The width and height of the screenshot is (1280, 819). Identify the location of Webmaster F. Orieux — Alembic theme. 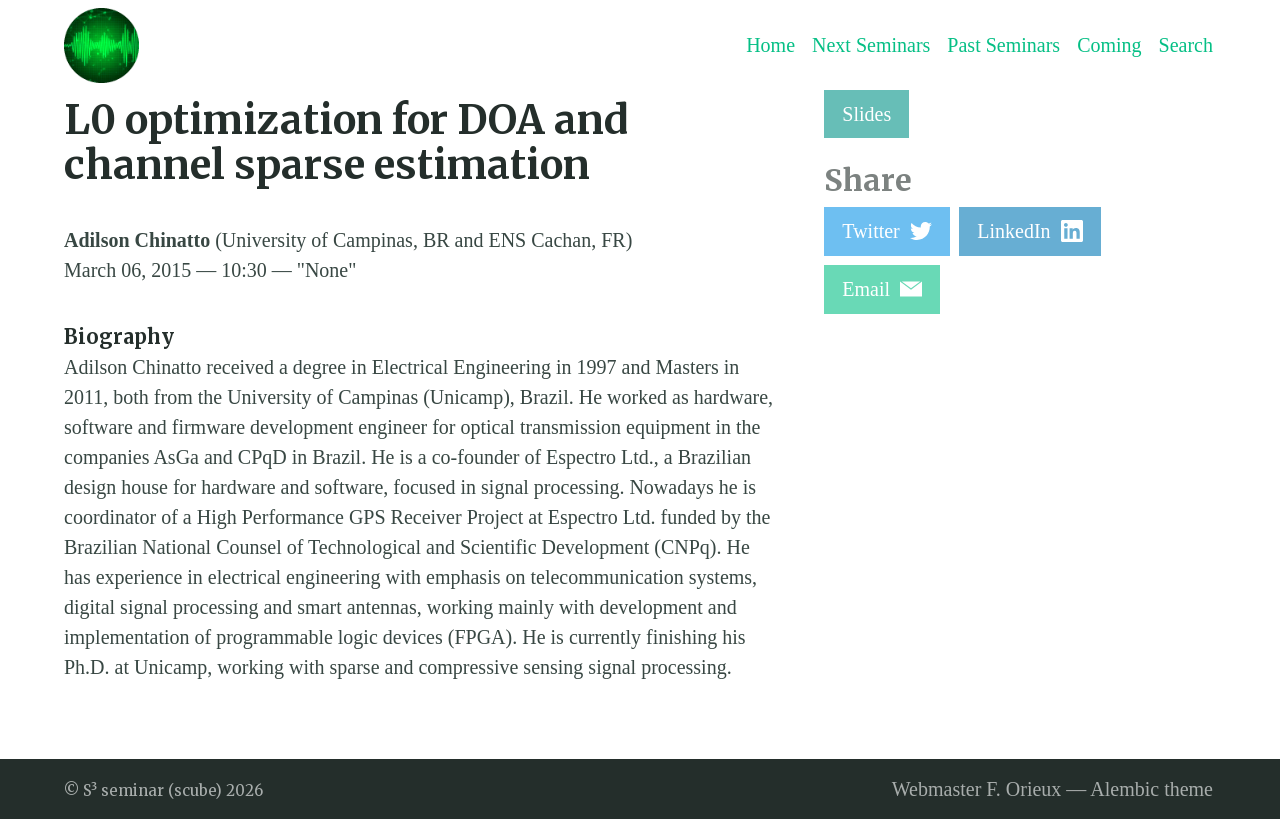
(1052, 789).